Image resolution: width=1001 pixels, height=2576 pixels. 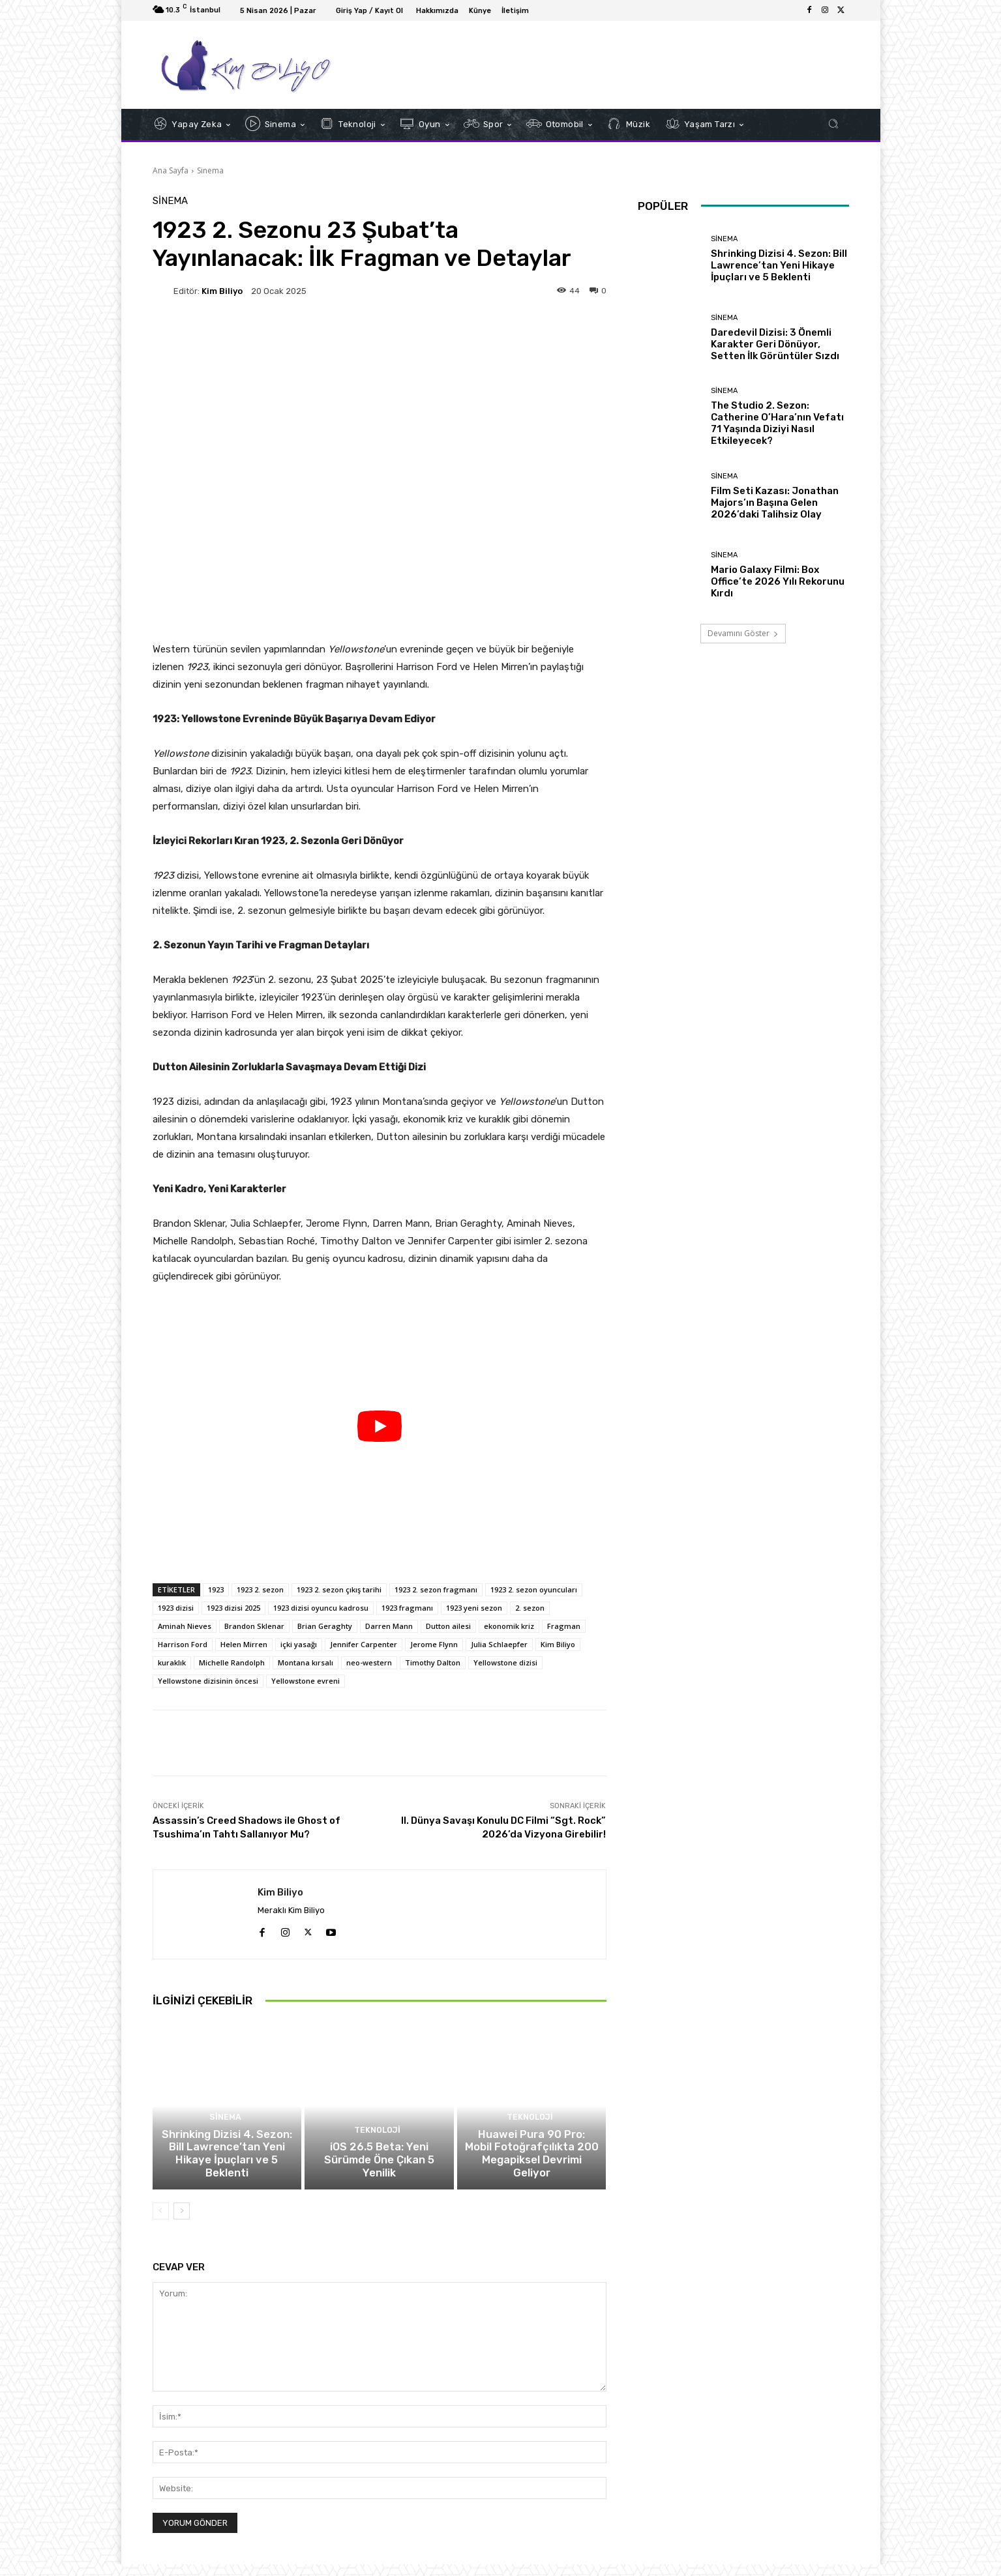 I want to click on The Studio 2. Sezon: Catherine O’Hara’nın Vefatı 71 Yaşında Diziyi Nasıl Etkileyecek?, so click(x=777, y=423).